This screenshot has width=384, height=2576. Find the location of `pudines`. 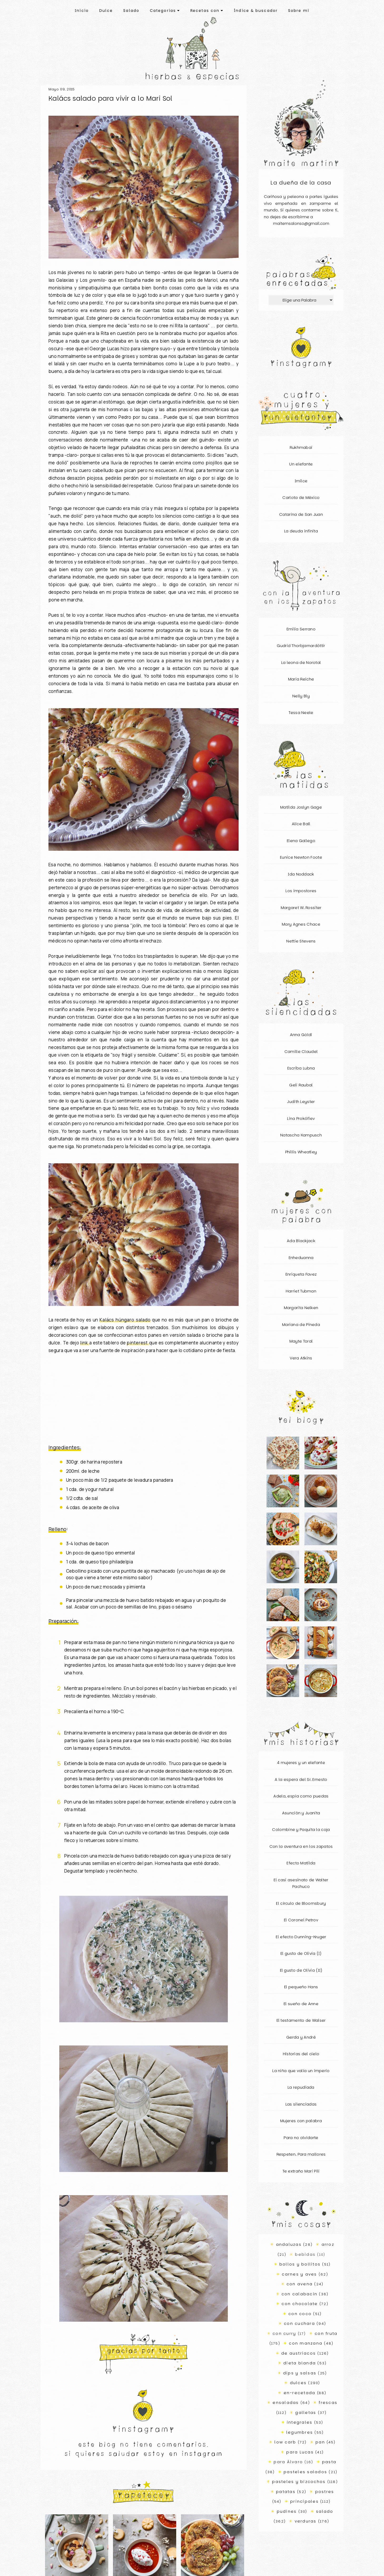

pudines is located at coordinates (287, 2511).